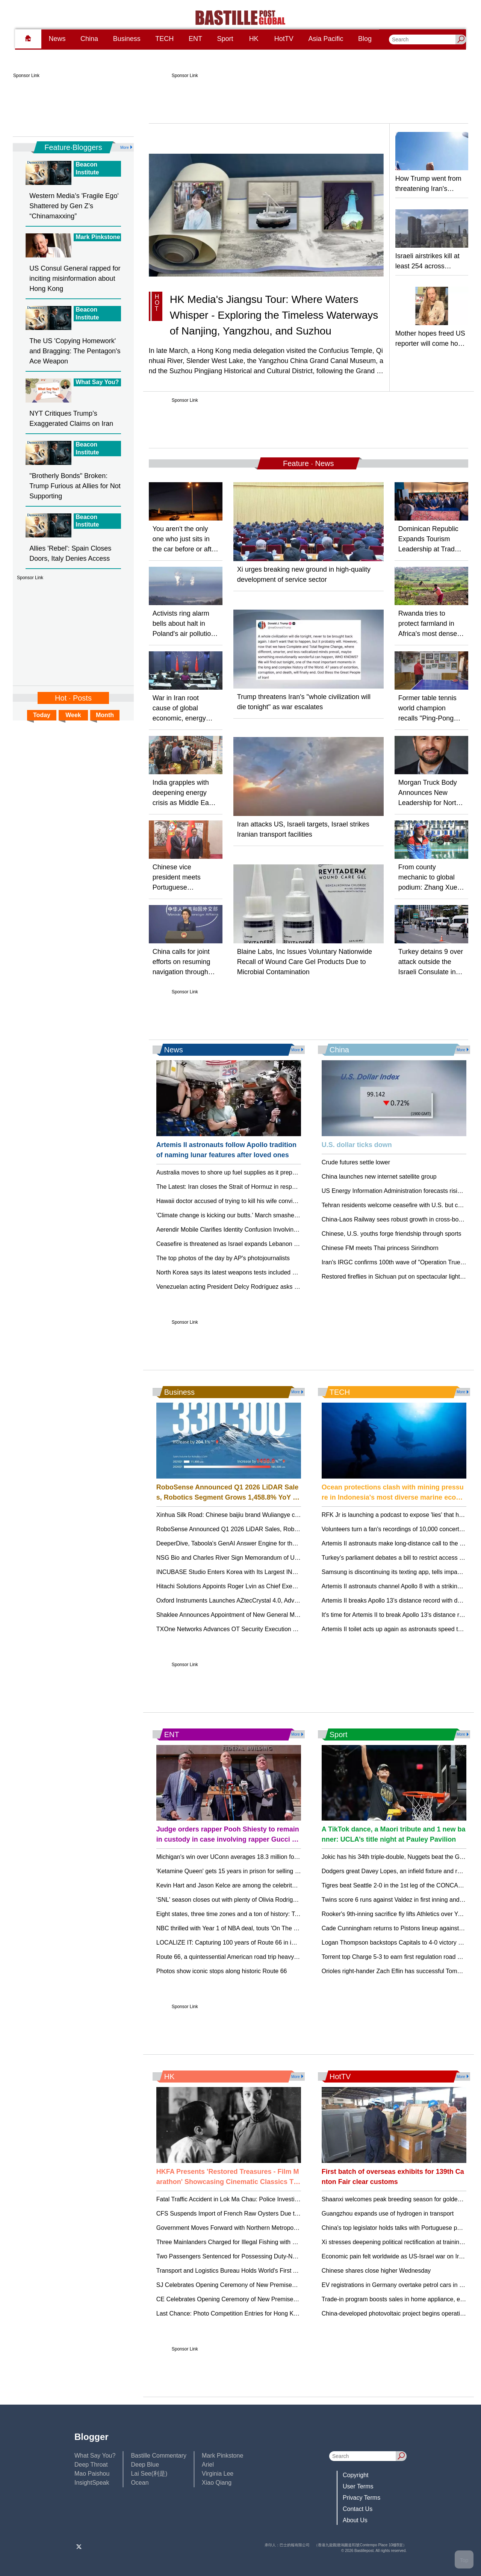 This screenshot has width=481, height=2576. What do you see at coordinates (262, 1600) in the screenshot?
I see `Oxford Instruments Launches AZtecCrystal 4.0, Advancing EBSD Data Analysis` at bounding box center [262, 1600].